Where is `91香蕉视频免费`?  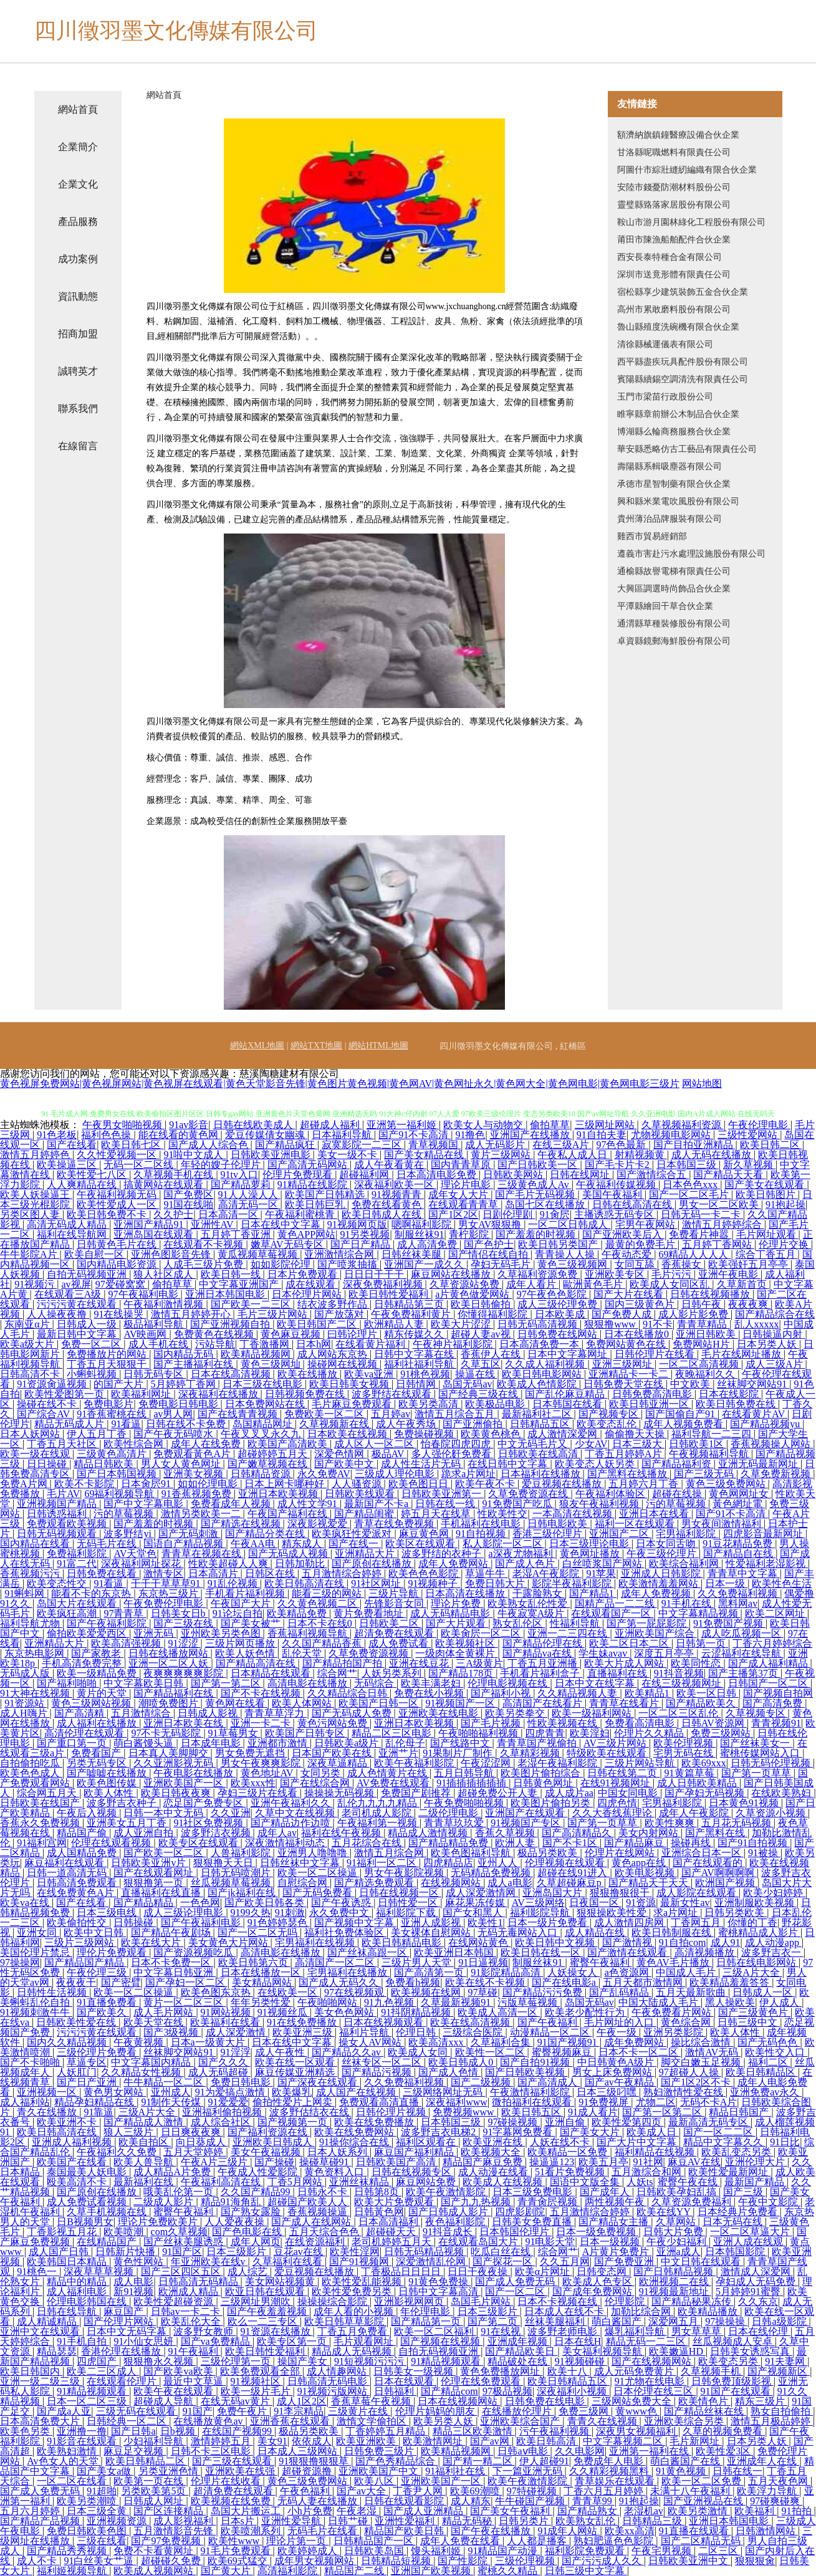
91香蕉视频免费 is located at coordinates (197, 1493).